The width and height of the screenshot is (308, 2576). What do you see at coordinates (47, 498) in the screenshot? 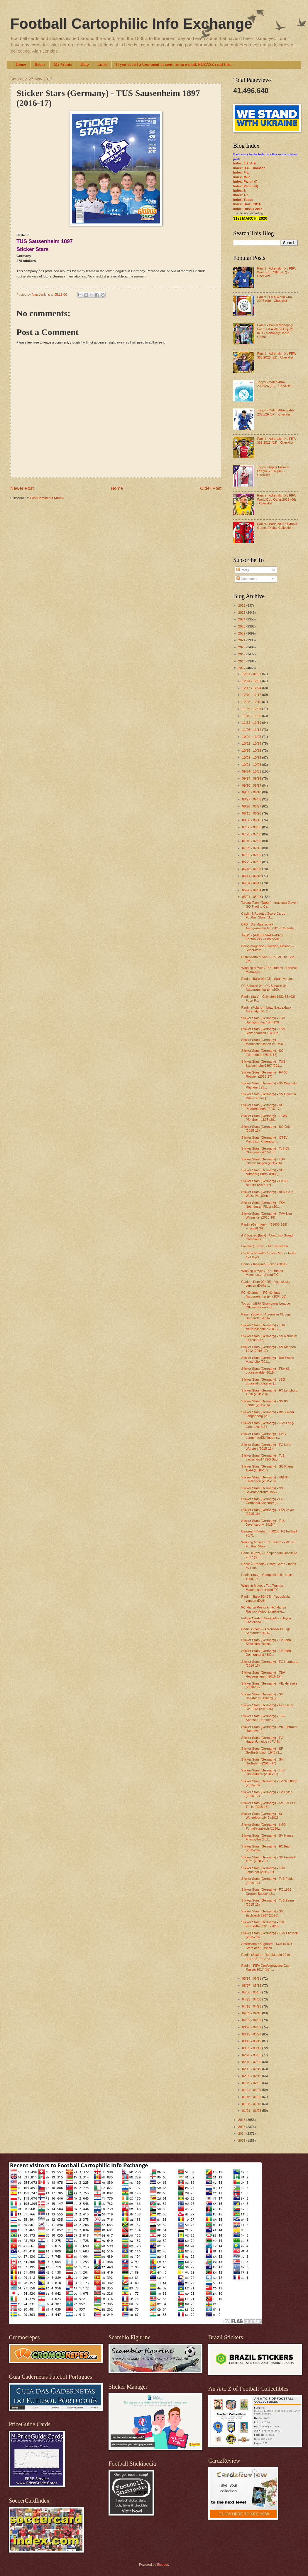
I see `Post Comments (Atom)` at bounding box center [47, 498].